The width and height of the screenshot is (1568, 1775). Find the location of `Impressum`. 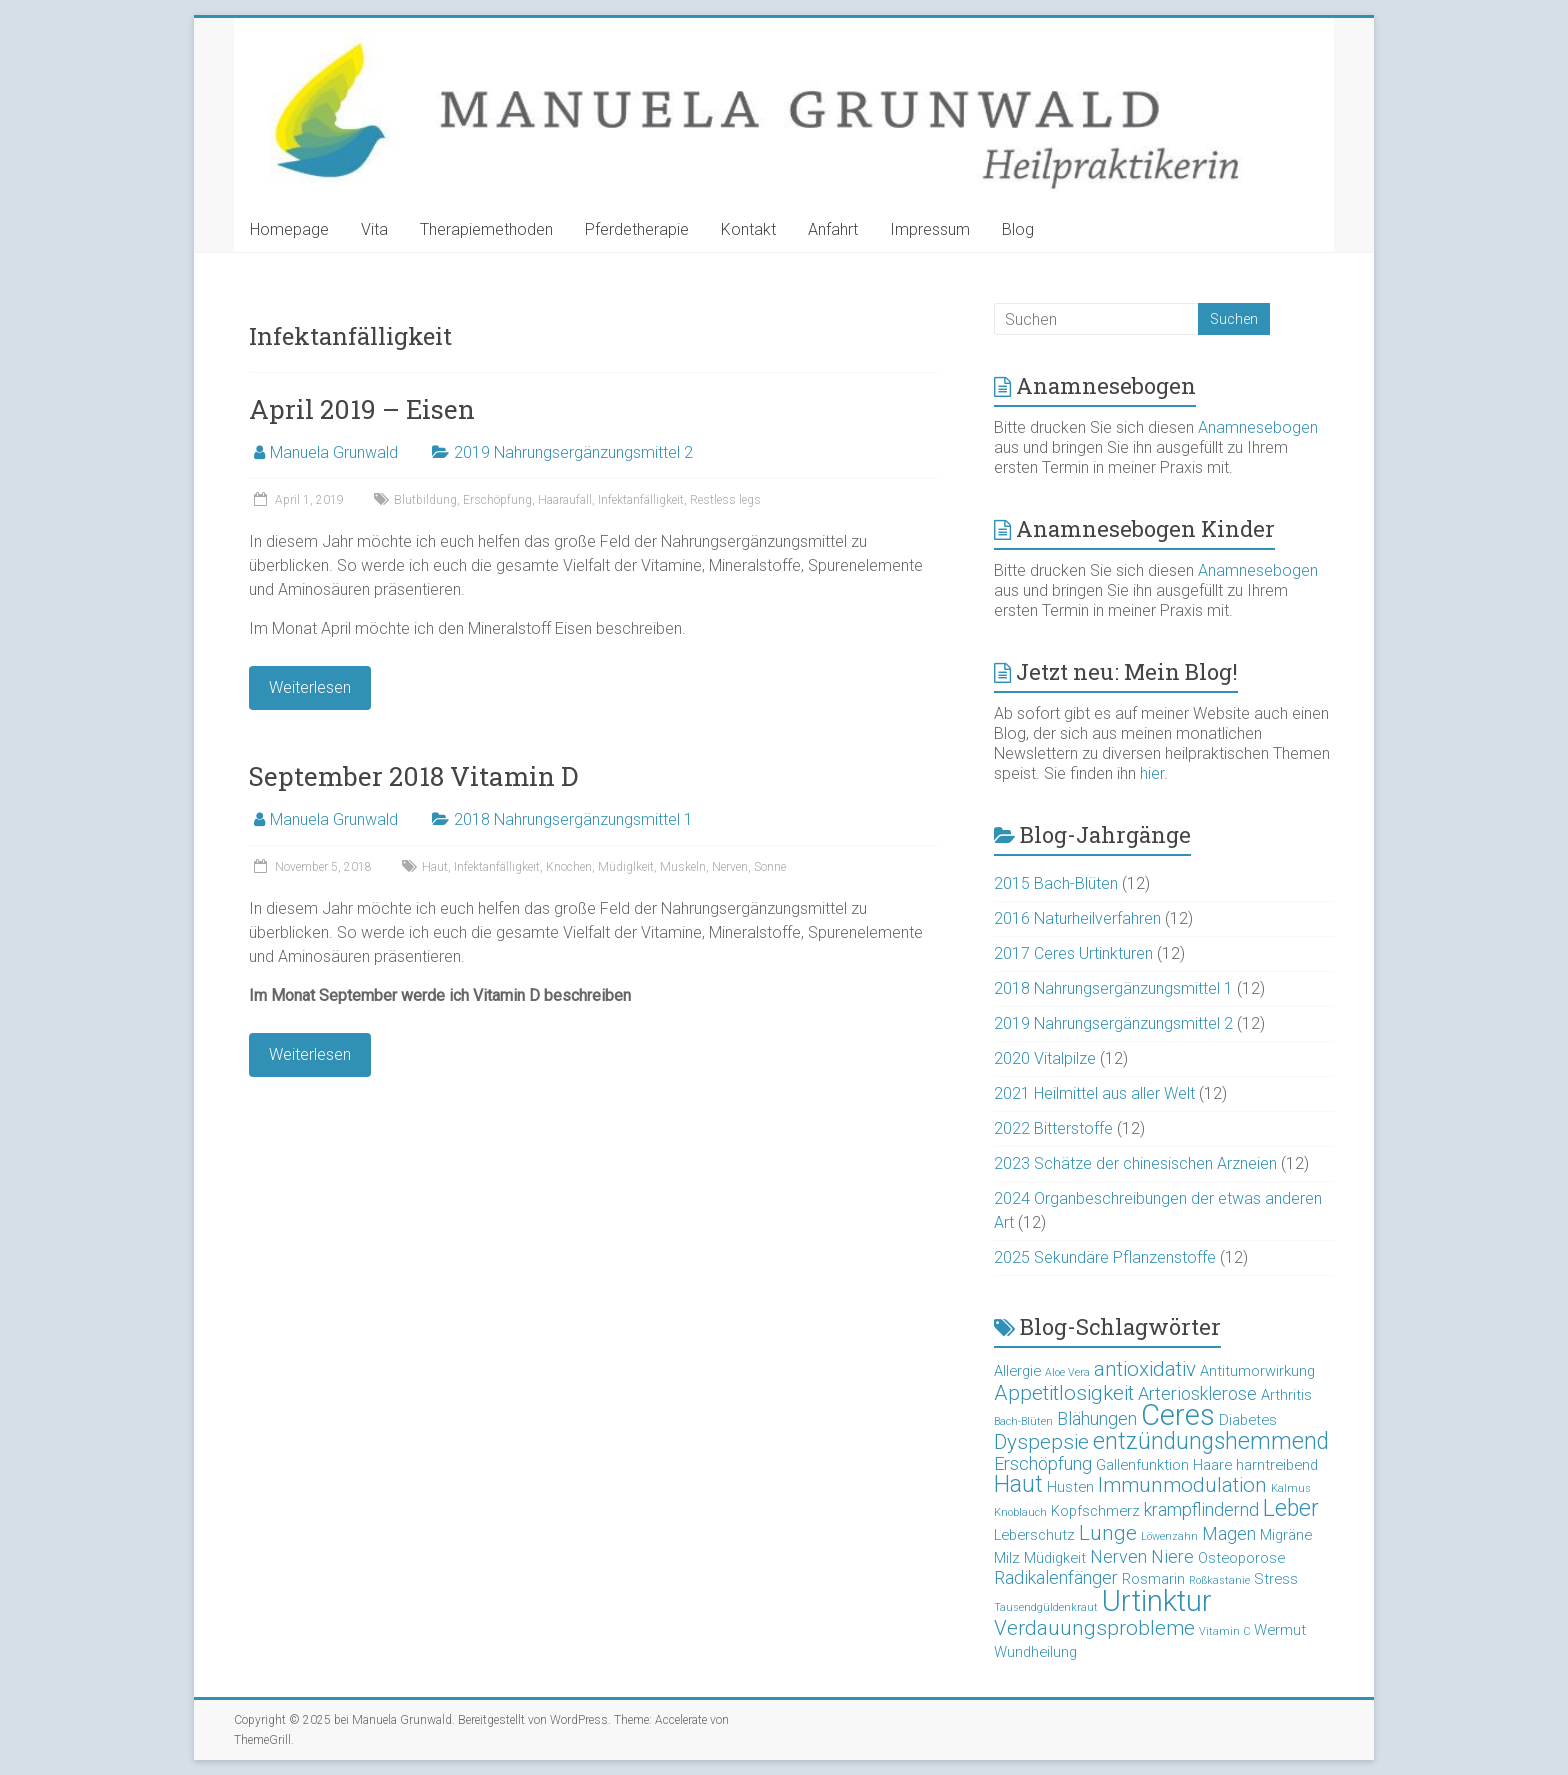

Impressum is located at coordinates (930, 229).